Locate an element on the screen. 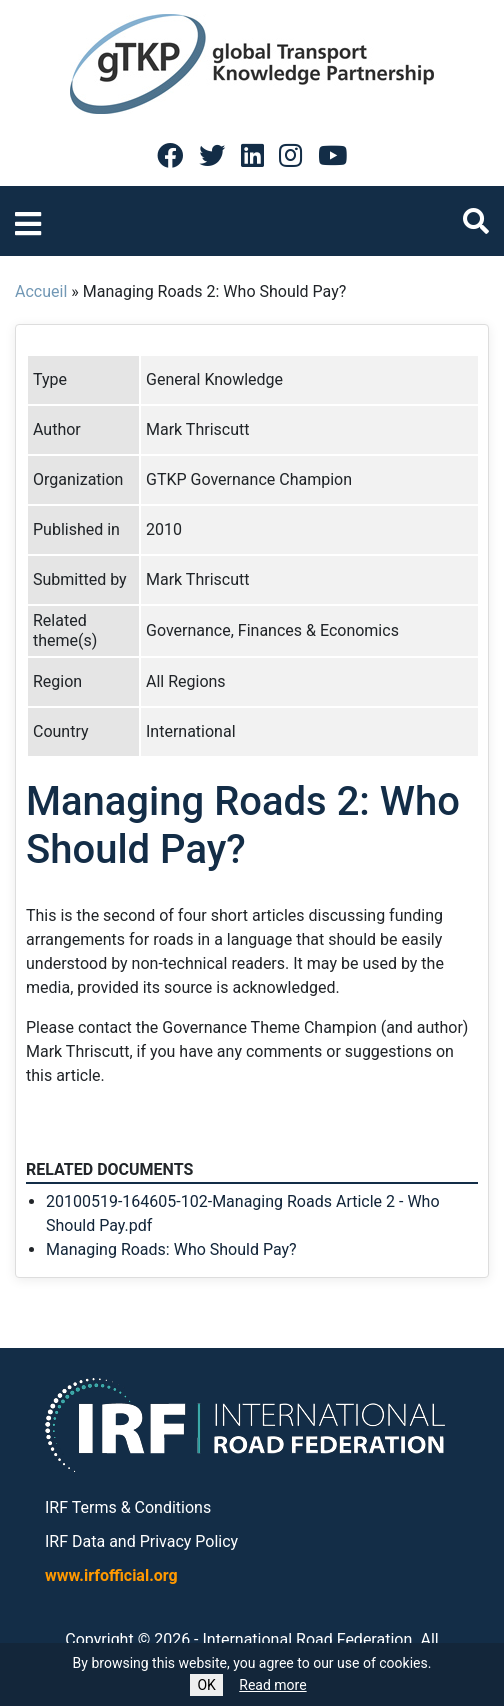 Image resolution: width=504 pixels, height=1706 pixels. OK is located at coordinates (206, 1685).